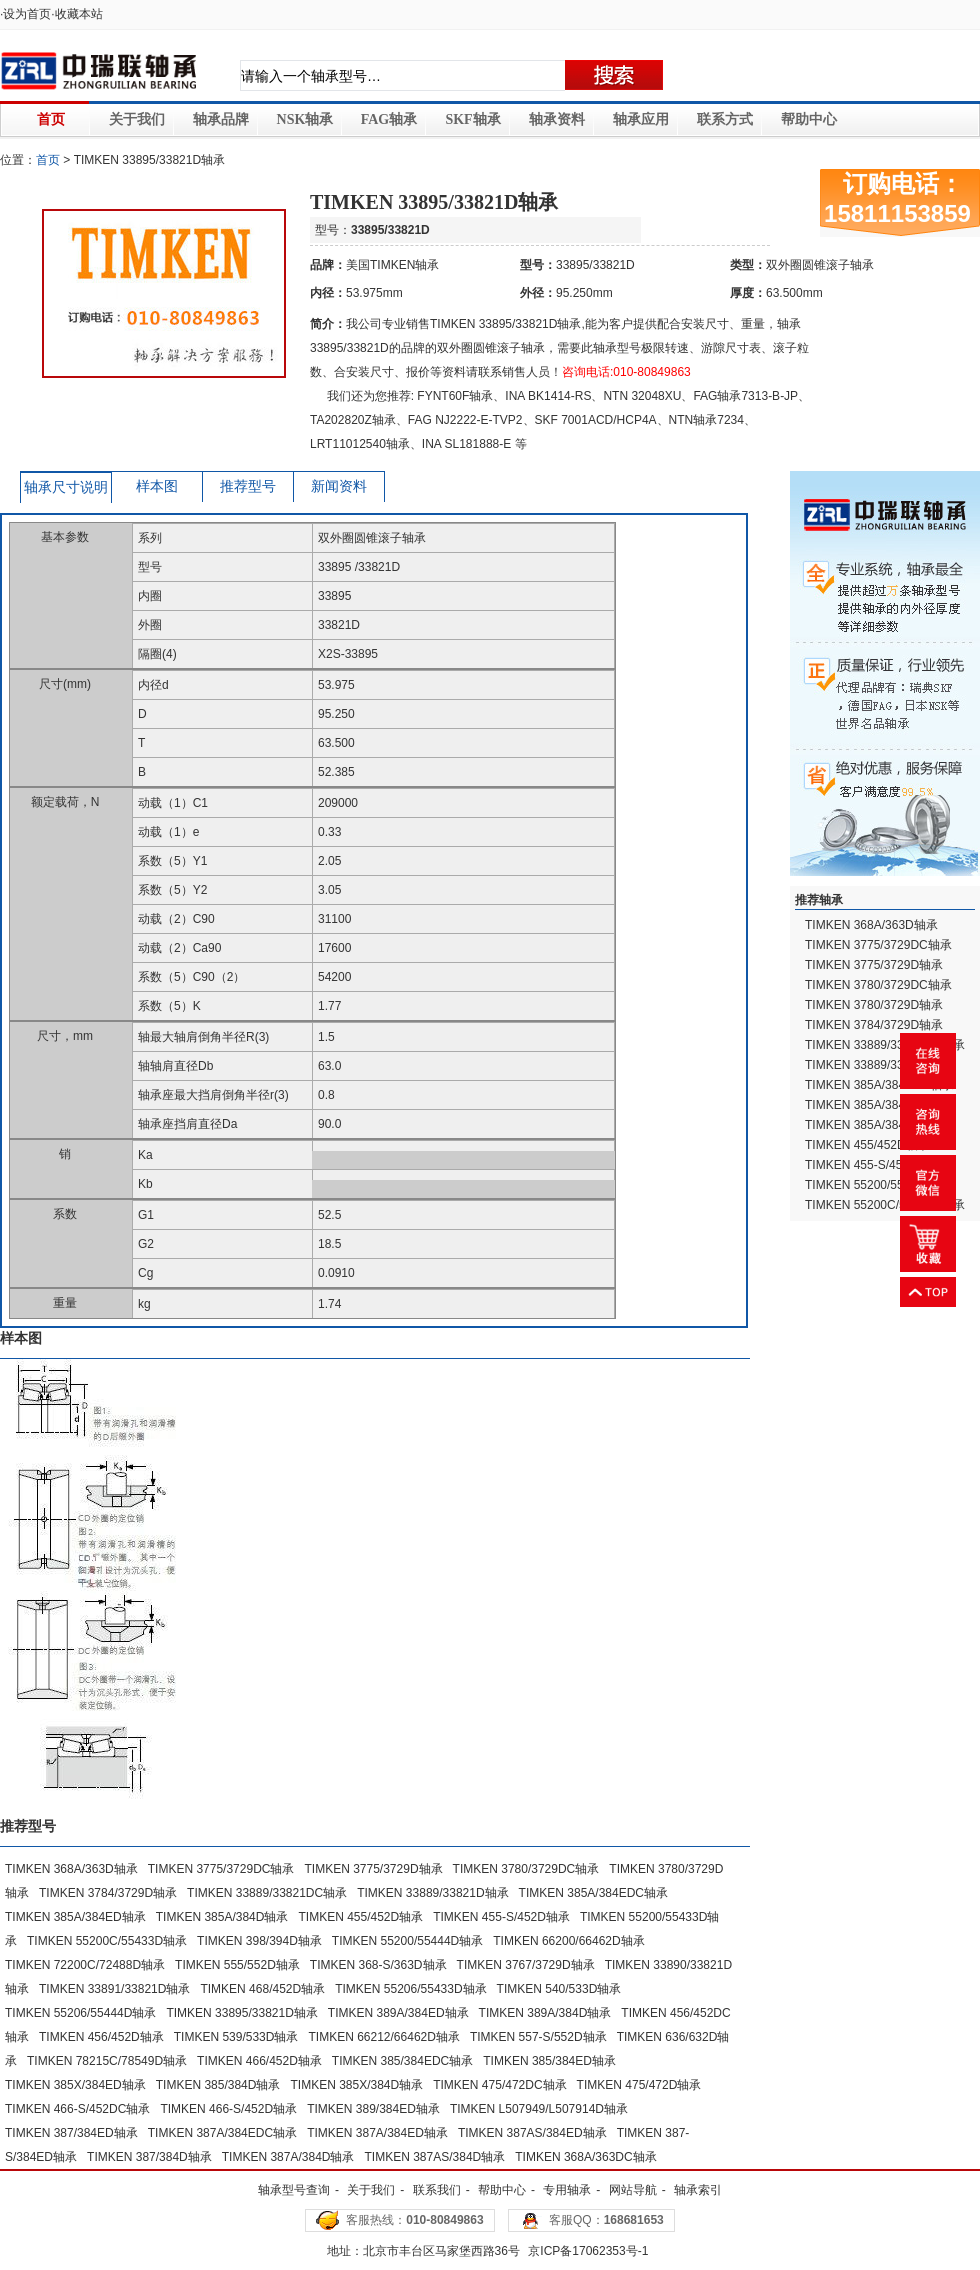 Image resolution: width=980 pixels, height=2270 pixels. Describe the element at coordinates (593, 1893) in the screenshot. I see `TIMKEN 385A/384EDC轴承` at that location.